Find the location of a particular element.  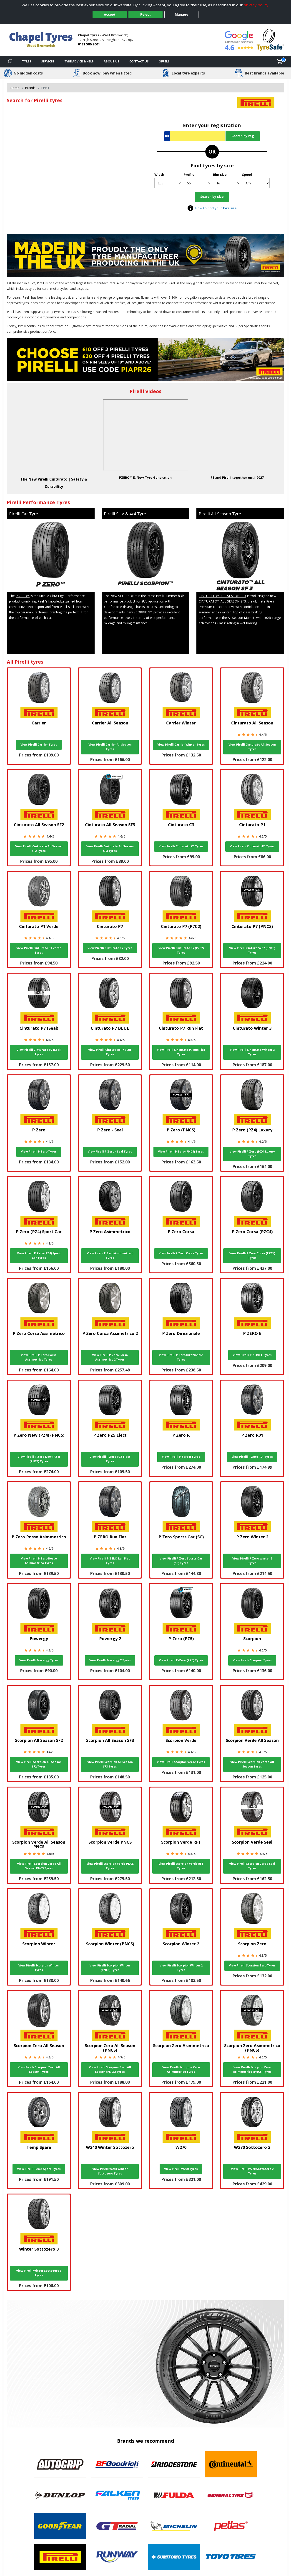

View Pirelli P ZERO Run Flat Tyres is located at coordinates (110, 1561).